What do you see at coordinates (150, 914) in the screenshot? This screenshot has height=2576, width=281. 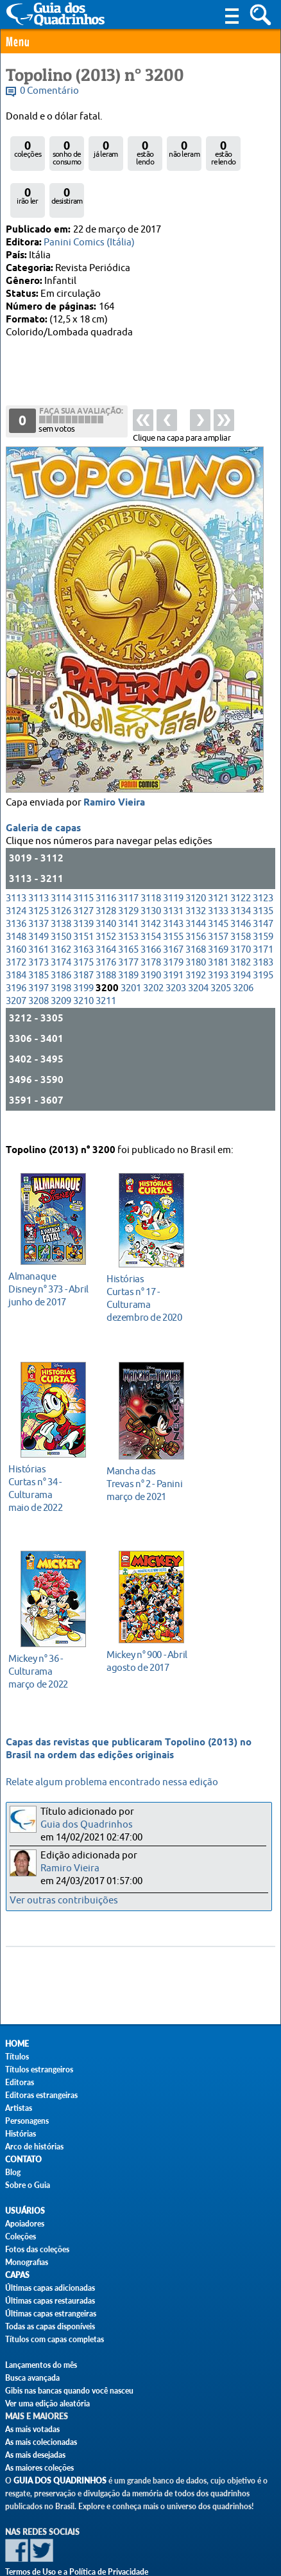 I see `3178` at bounding box center [150, 914].